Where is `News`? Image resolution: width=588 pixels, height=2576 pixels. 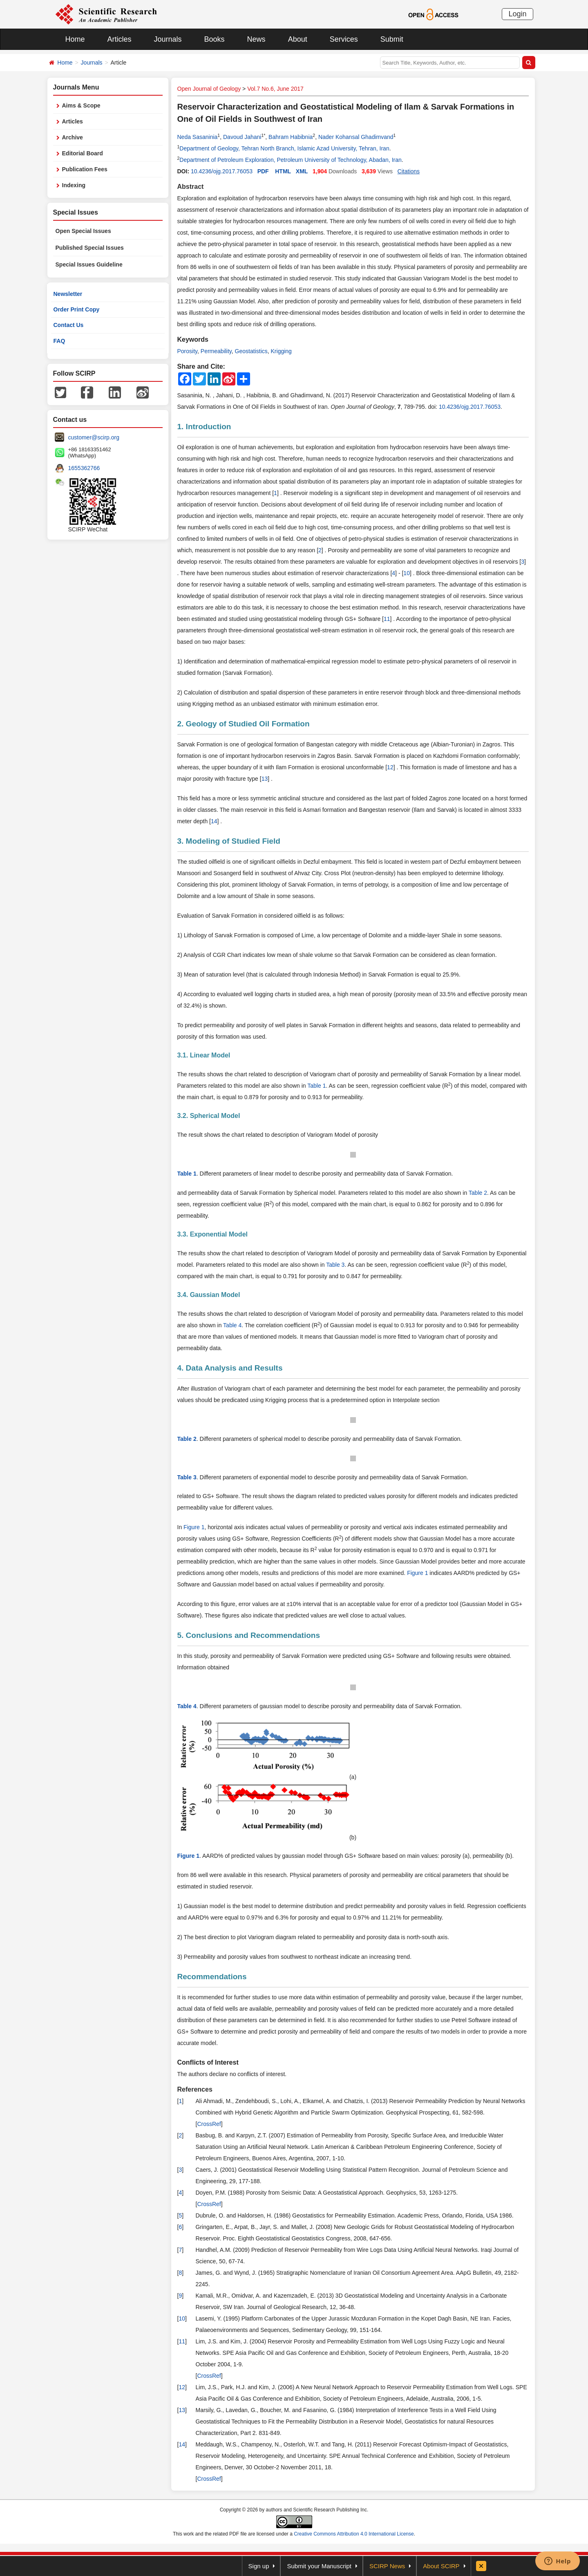 News is located at coordinates (256, 39).